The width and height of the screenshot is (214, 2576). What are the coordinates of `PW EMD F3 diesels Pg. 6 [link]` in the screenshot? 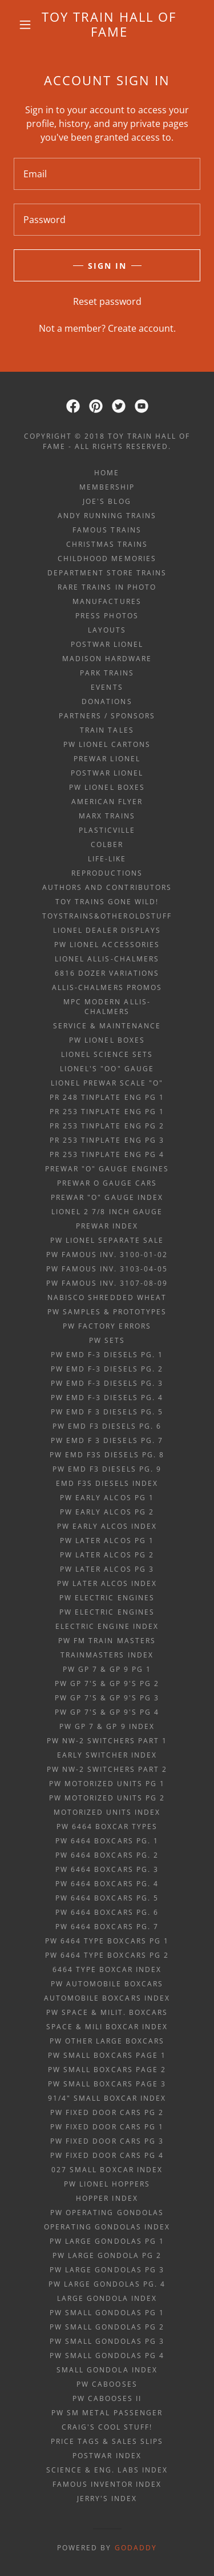 It's located at (107, 1426).